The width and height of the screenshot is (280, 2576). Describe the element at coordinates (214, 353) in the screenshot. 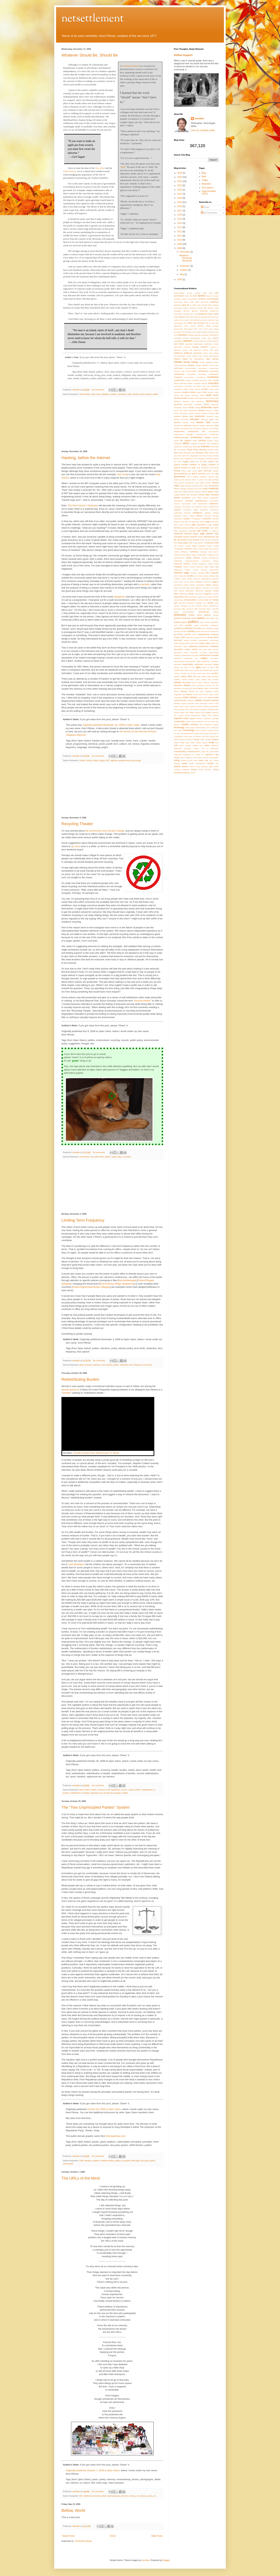

I see `chris hayes` at that location.